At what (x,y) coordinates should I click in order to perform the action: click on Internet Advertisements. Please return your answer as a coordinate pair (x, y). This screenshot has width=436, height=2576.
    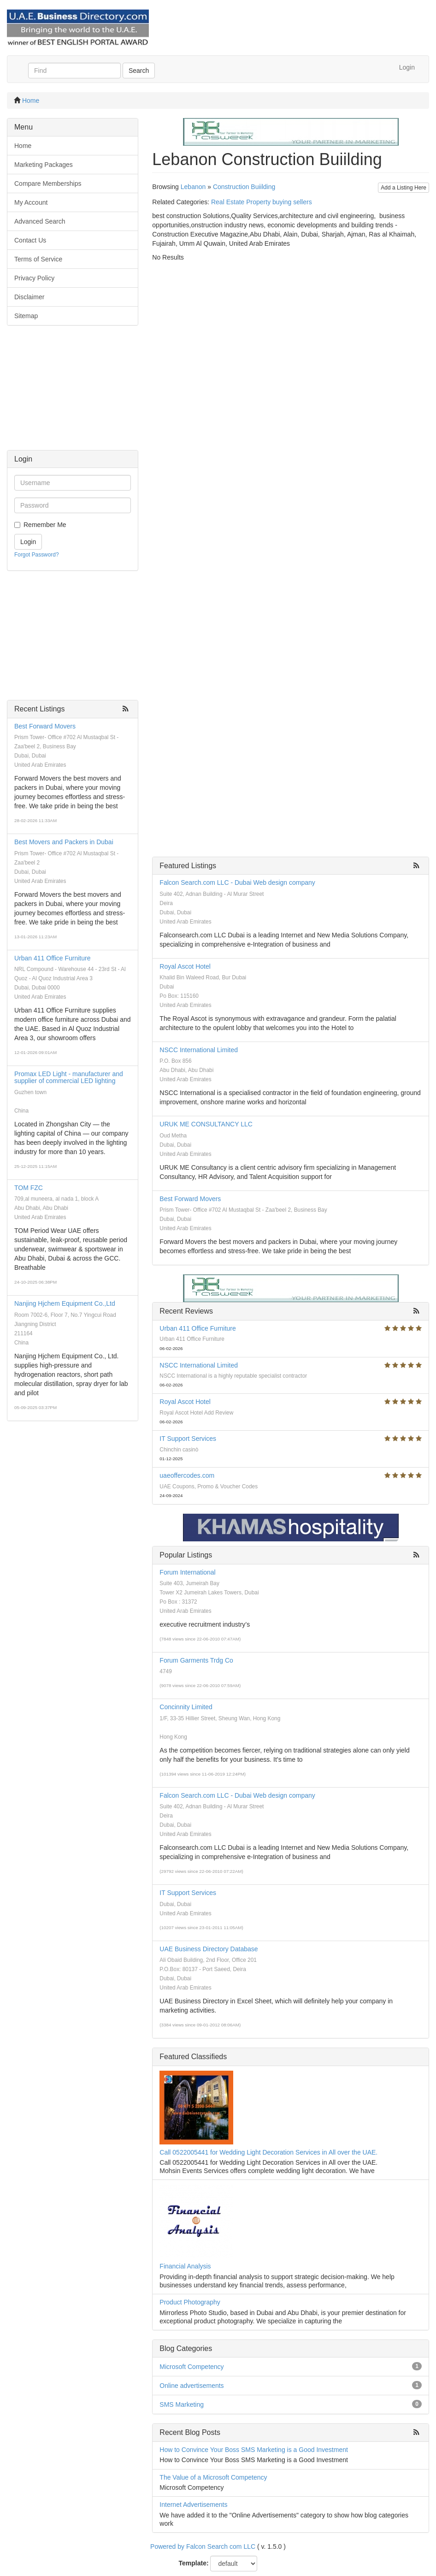
    Looking at the image, I should click on (193, 2504).